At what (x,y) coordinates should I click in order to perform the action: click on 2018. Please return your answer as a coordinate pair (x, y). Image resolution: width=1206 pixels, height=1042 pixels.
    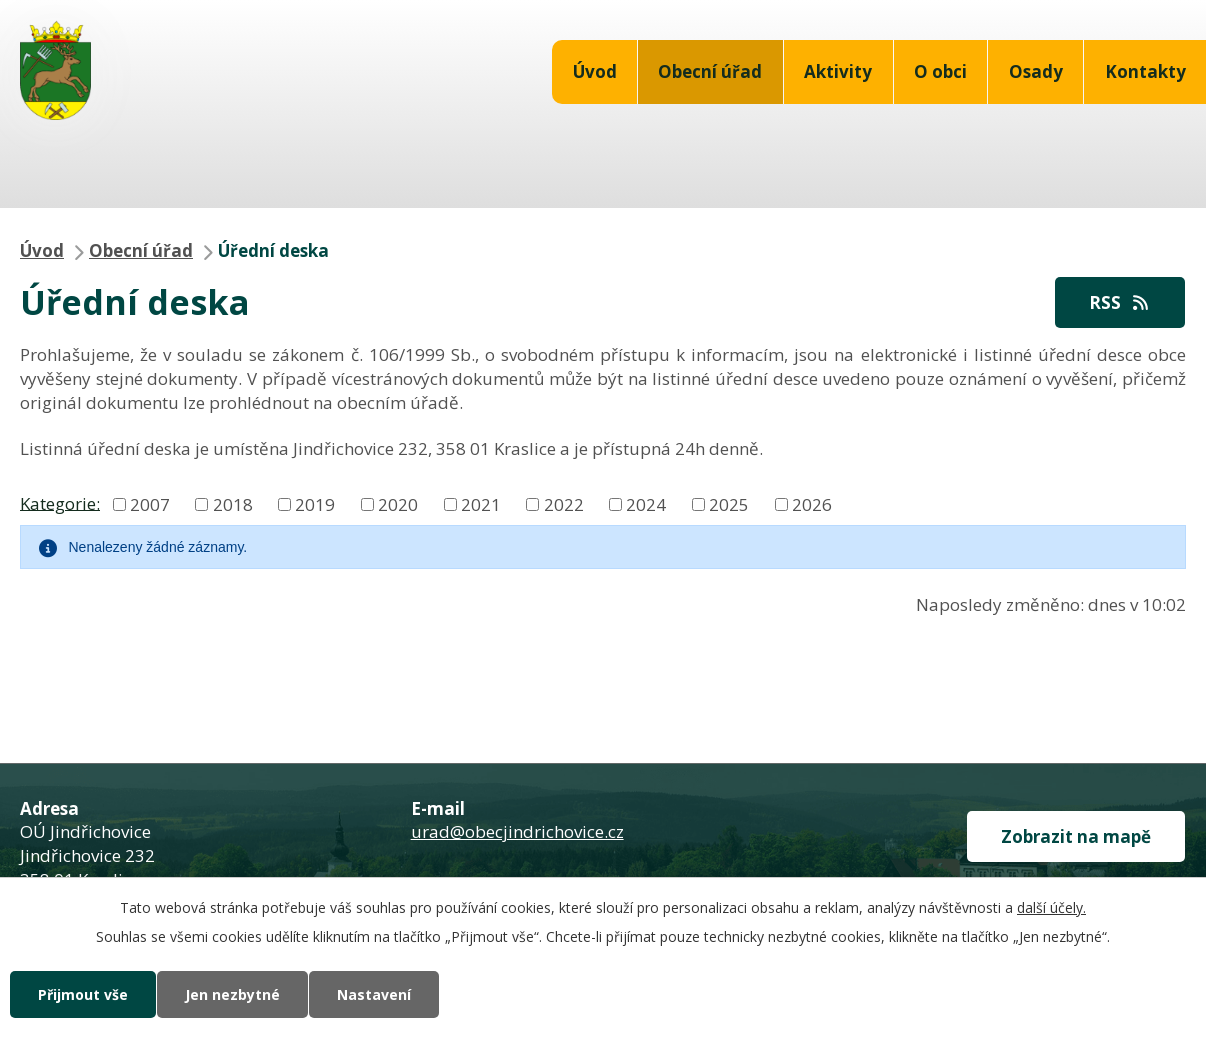
    Looking at the image, I should click on (233, 504).